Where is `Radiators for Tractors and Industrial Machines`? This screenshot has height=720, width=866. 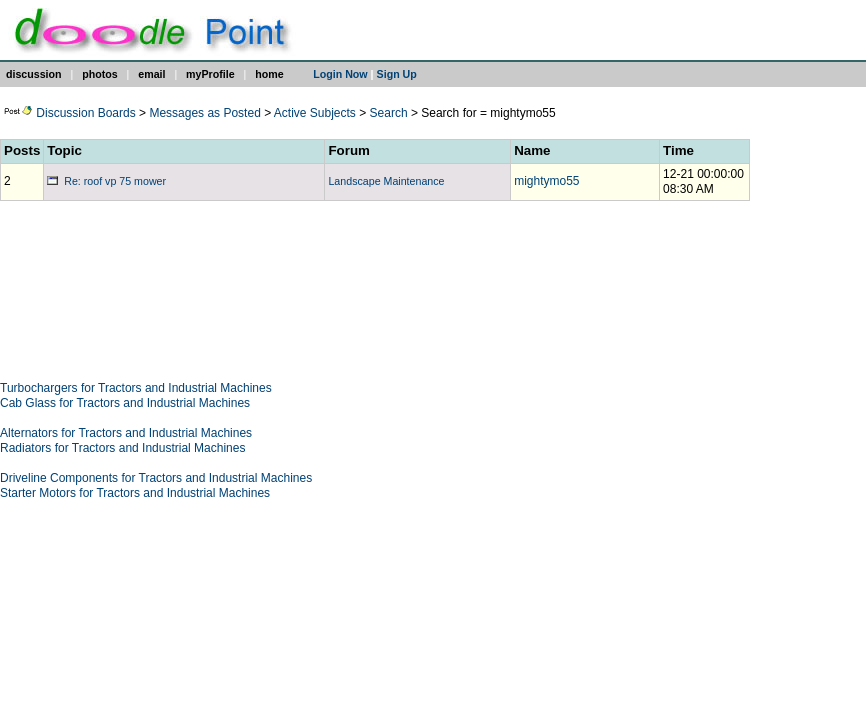
Radiators for Tractors and Industrial Machines is located at coordinates (122, 448).